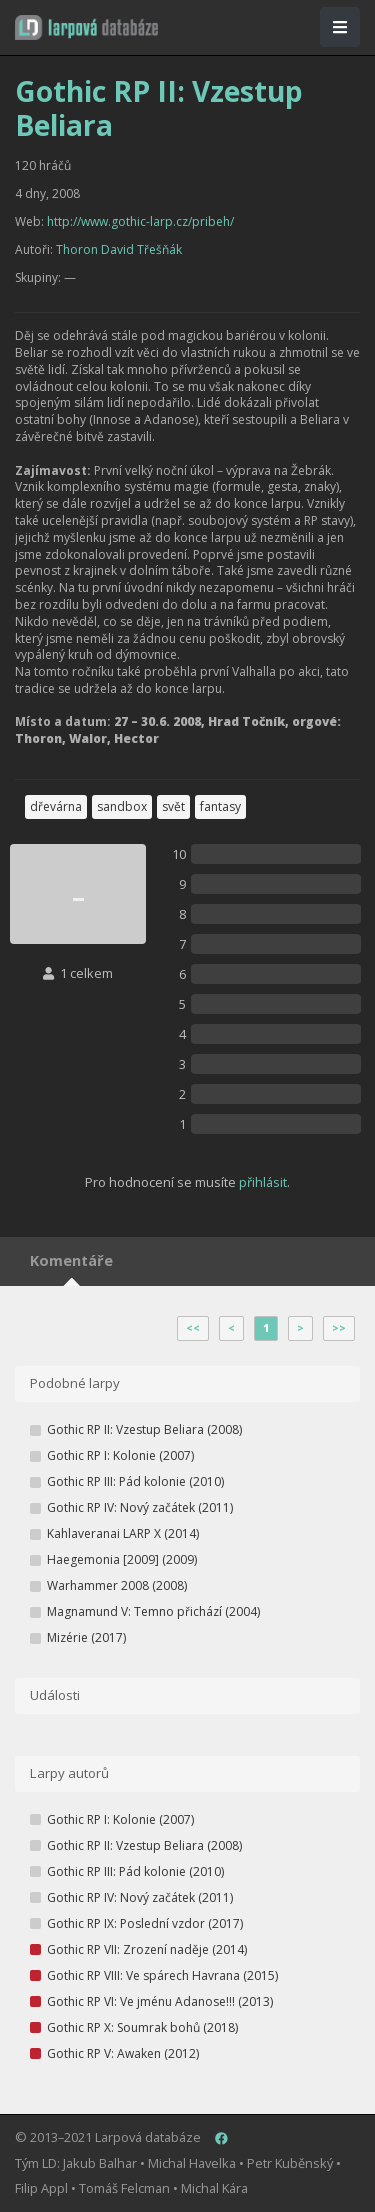 This screenshot has height=2212, width=375. What do you see at coordinates (193, 1328) in the screenshot?
I see `<<` at bounding box center [193, 1328].